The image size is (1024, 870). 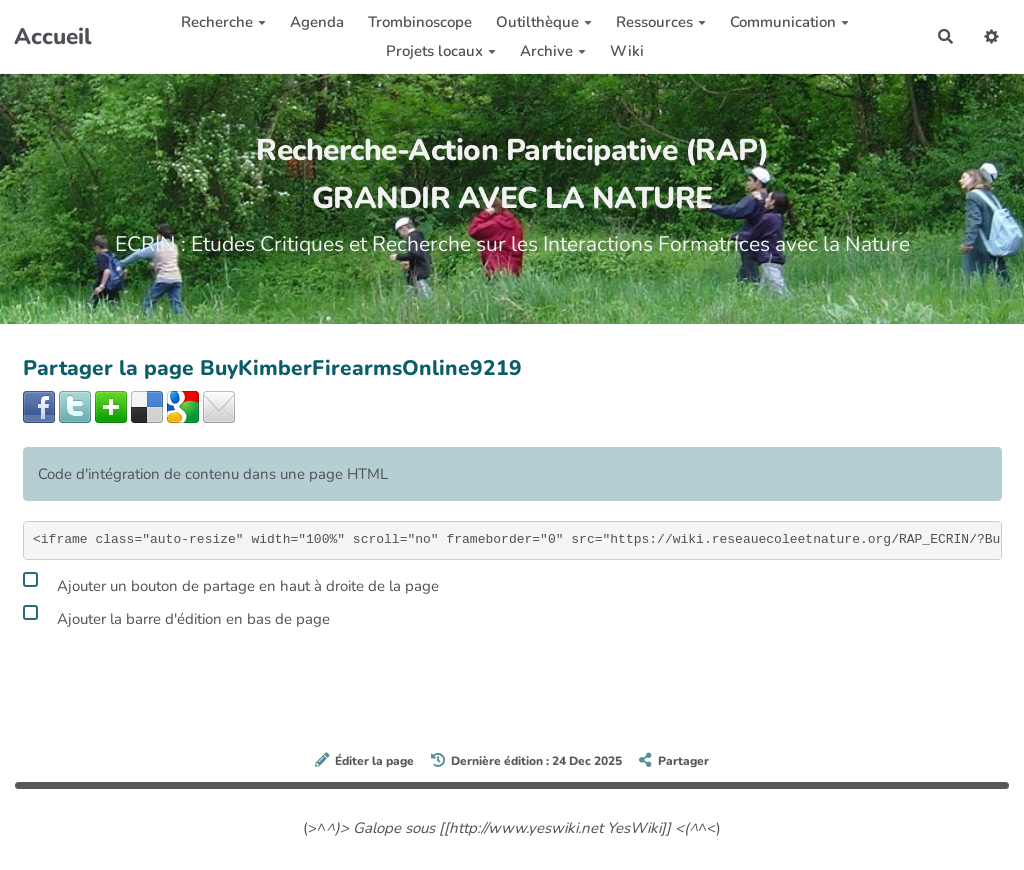 What do you see at coordinates (441, 51) in the screenshot?
I see `Projets locaux` at bounding box center [441, 51].